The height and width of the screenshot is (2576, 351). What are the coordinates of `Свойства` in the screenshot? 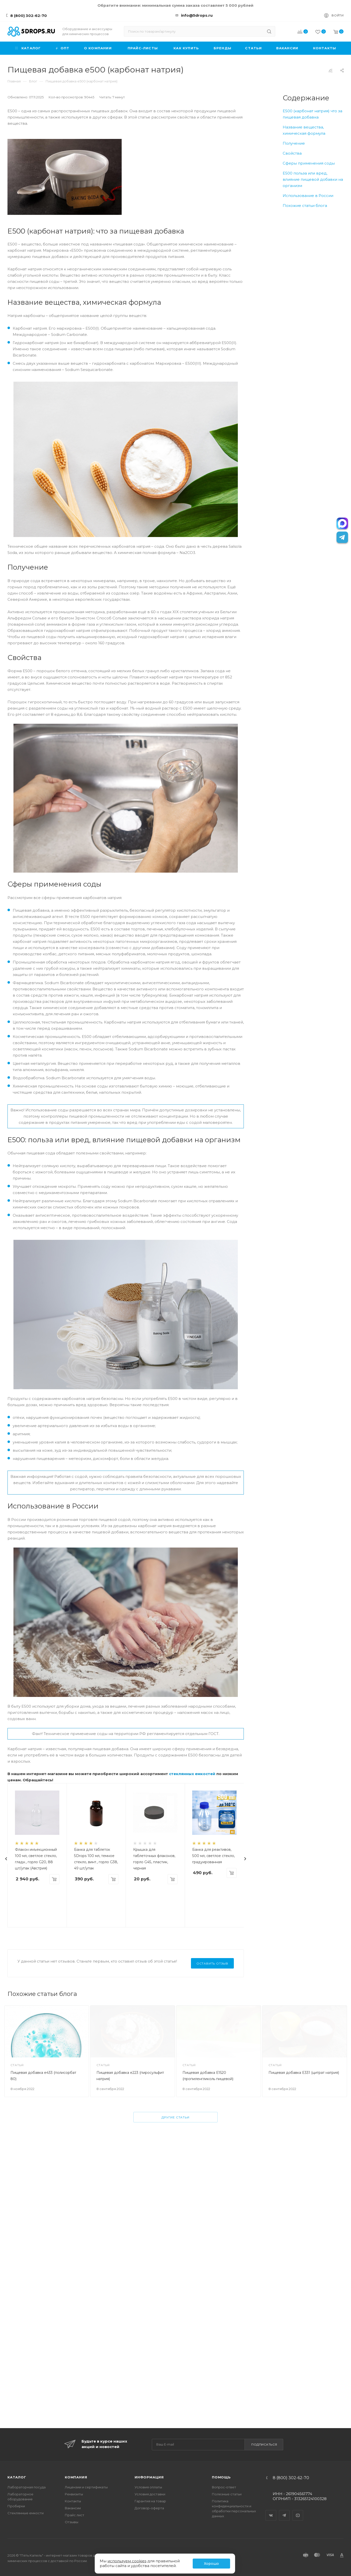 It's located at (292, 153).